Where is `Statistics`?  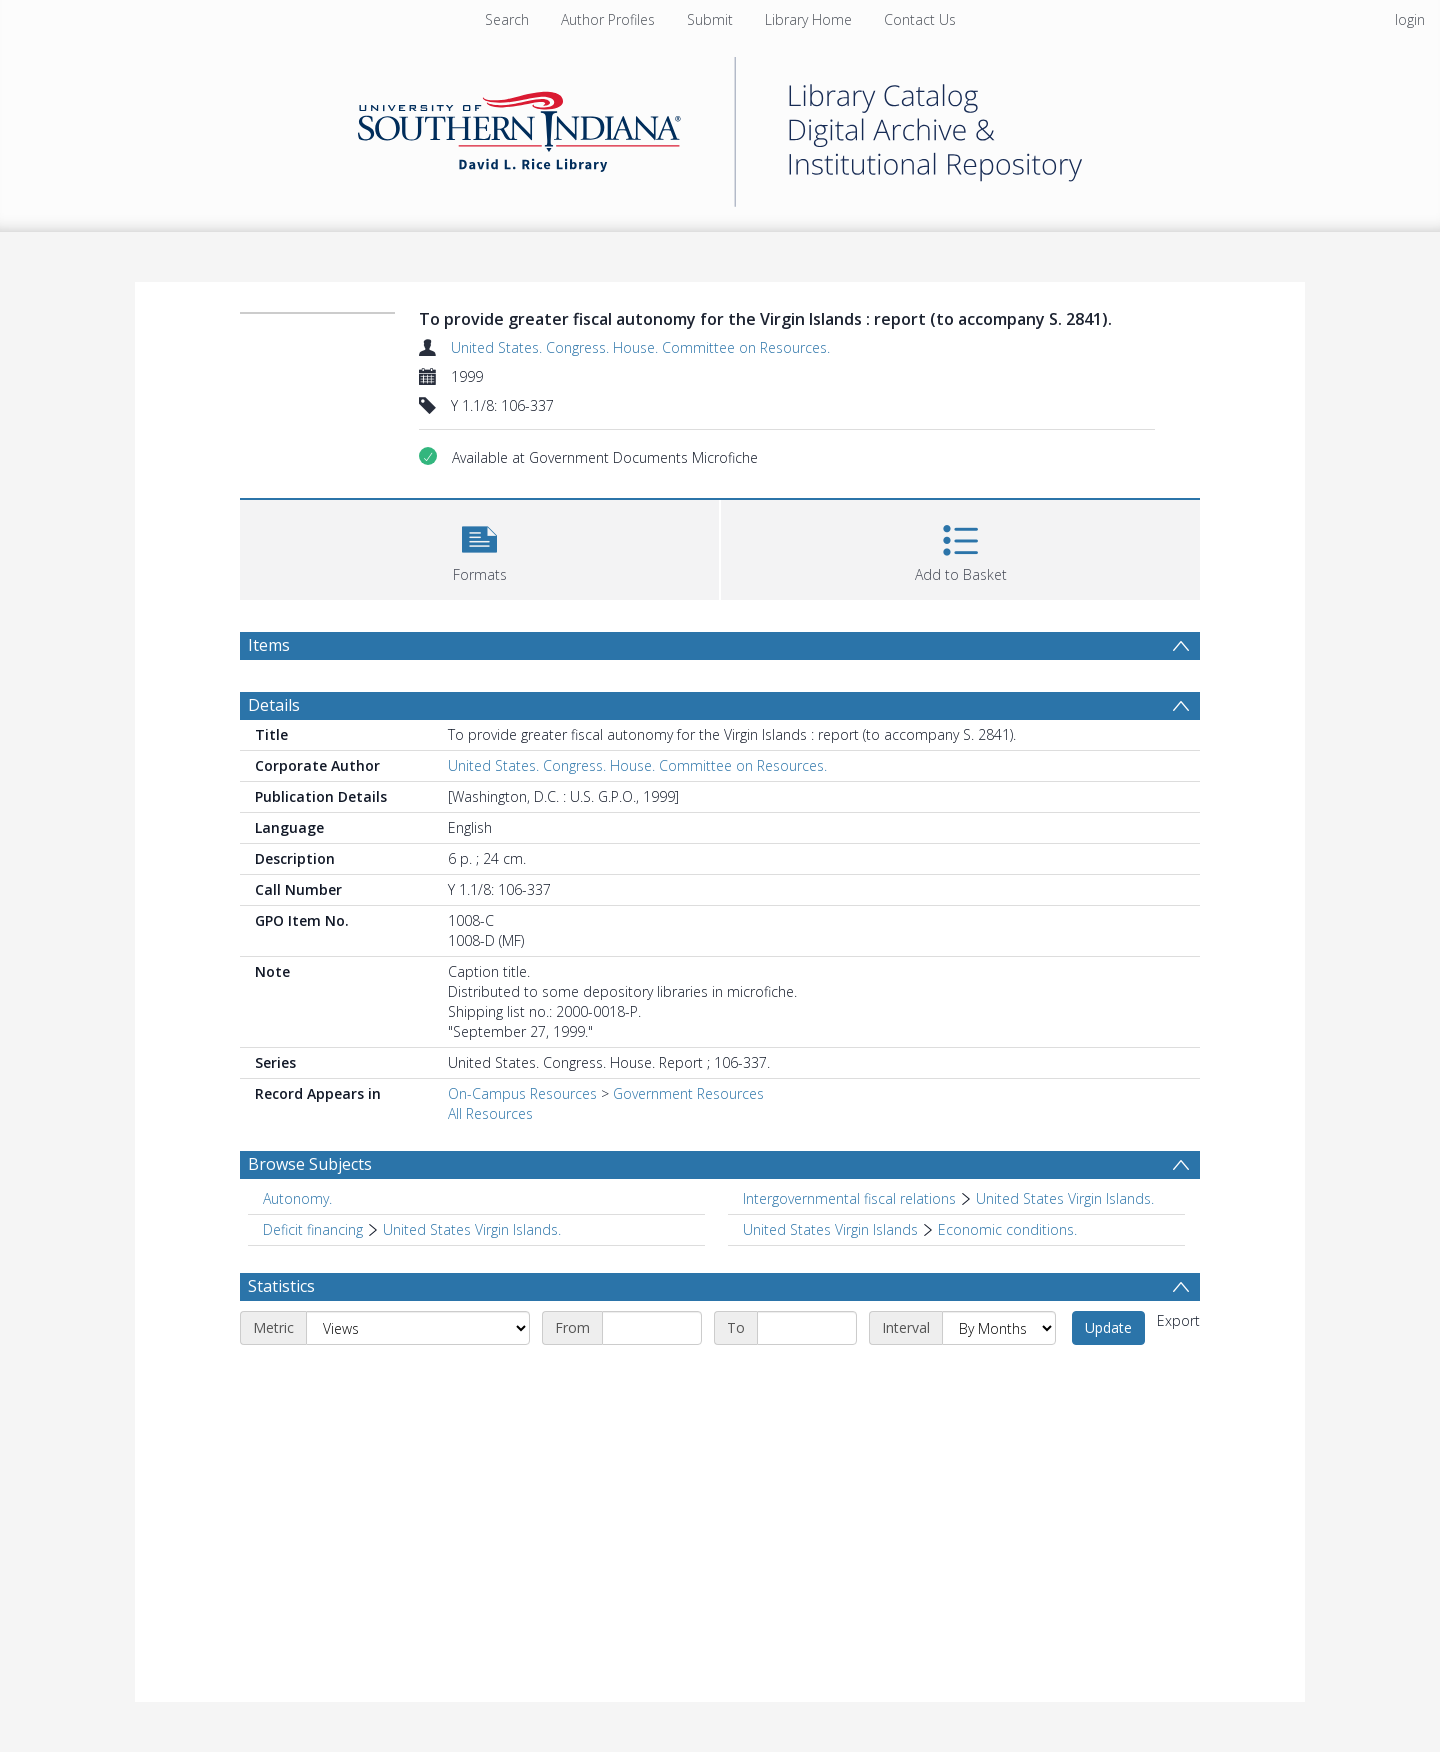
Statistics is located at coordinates (281, 1286).